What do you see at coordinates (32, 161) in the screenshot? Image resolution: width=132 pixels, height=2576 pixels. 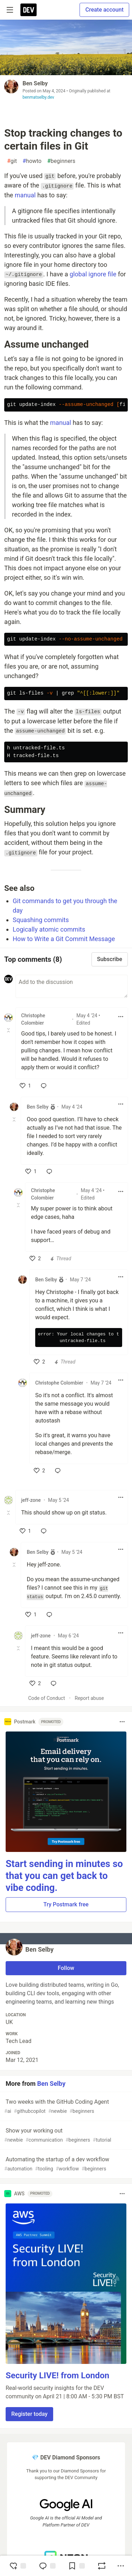 I see `howto` at bounding box center [32, 161].